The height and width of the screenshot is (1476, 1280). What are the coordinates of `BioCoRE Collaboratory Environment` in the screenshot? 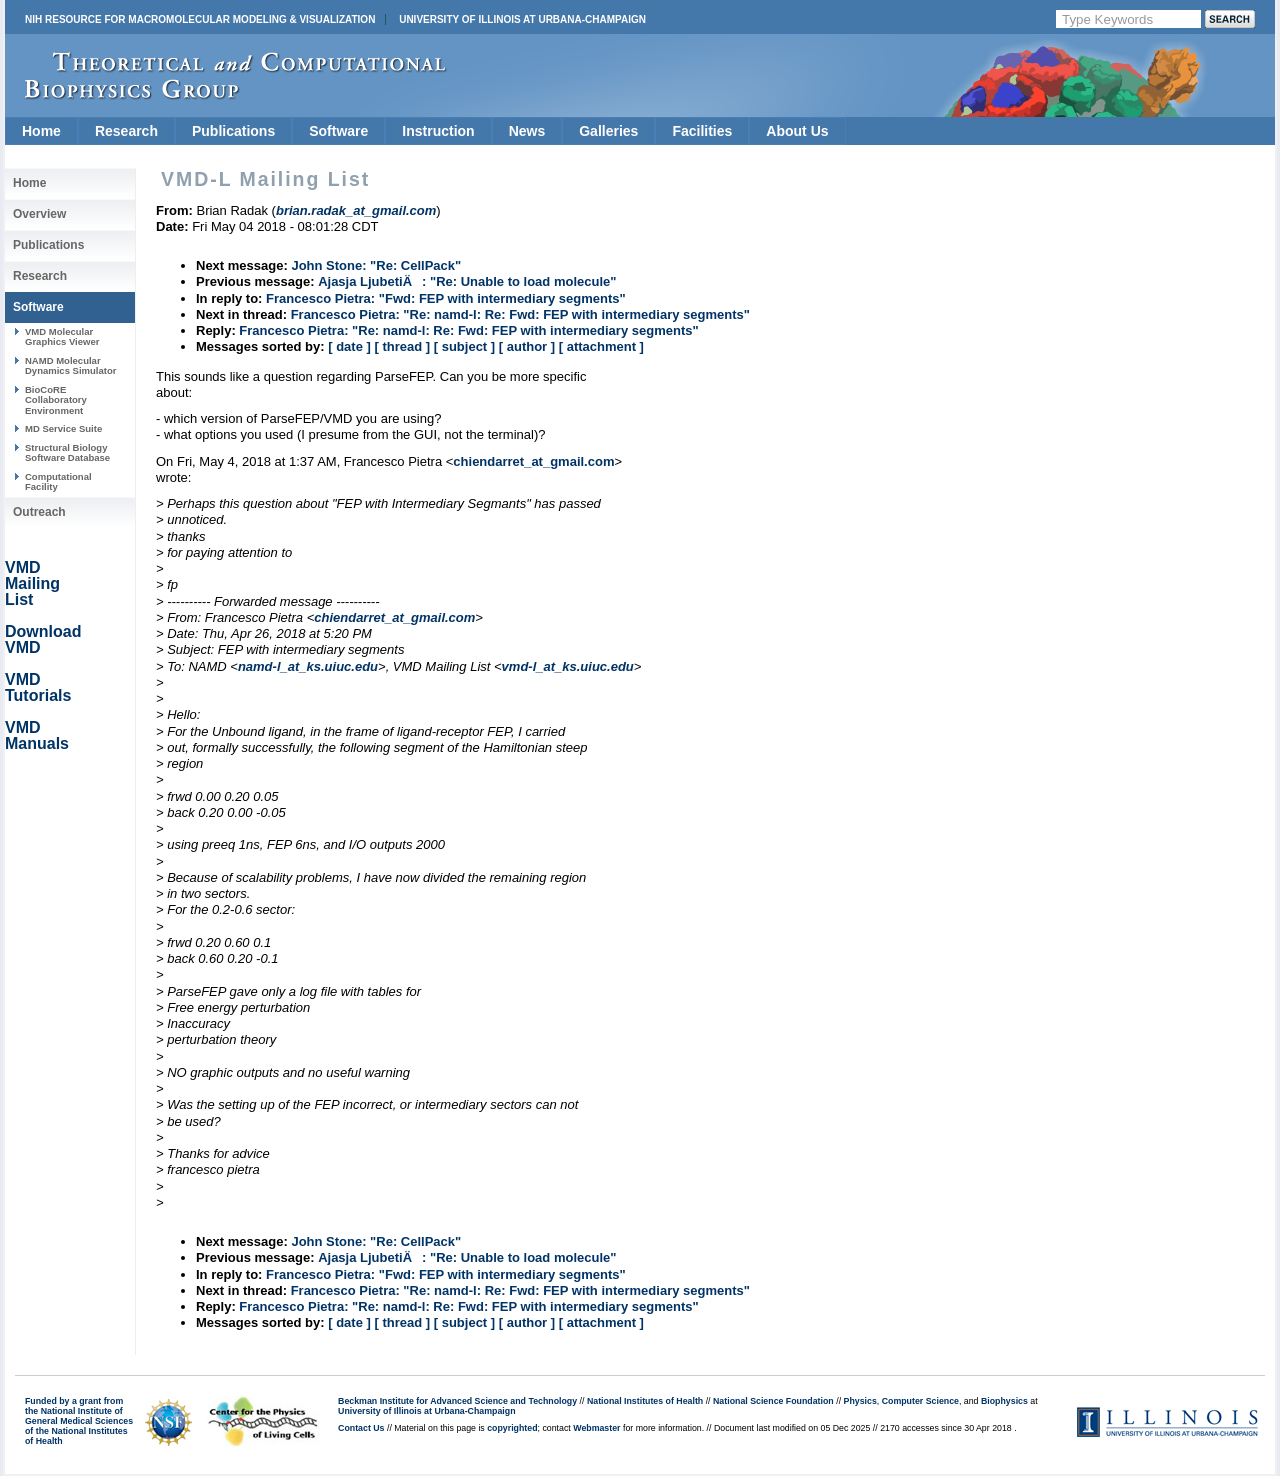 It's located at (56, 400).